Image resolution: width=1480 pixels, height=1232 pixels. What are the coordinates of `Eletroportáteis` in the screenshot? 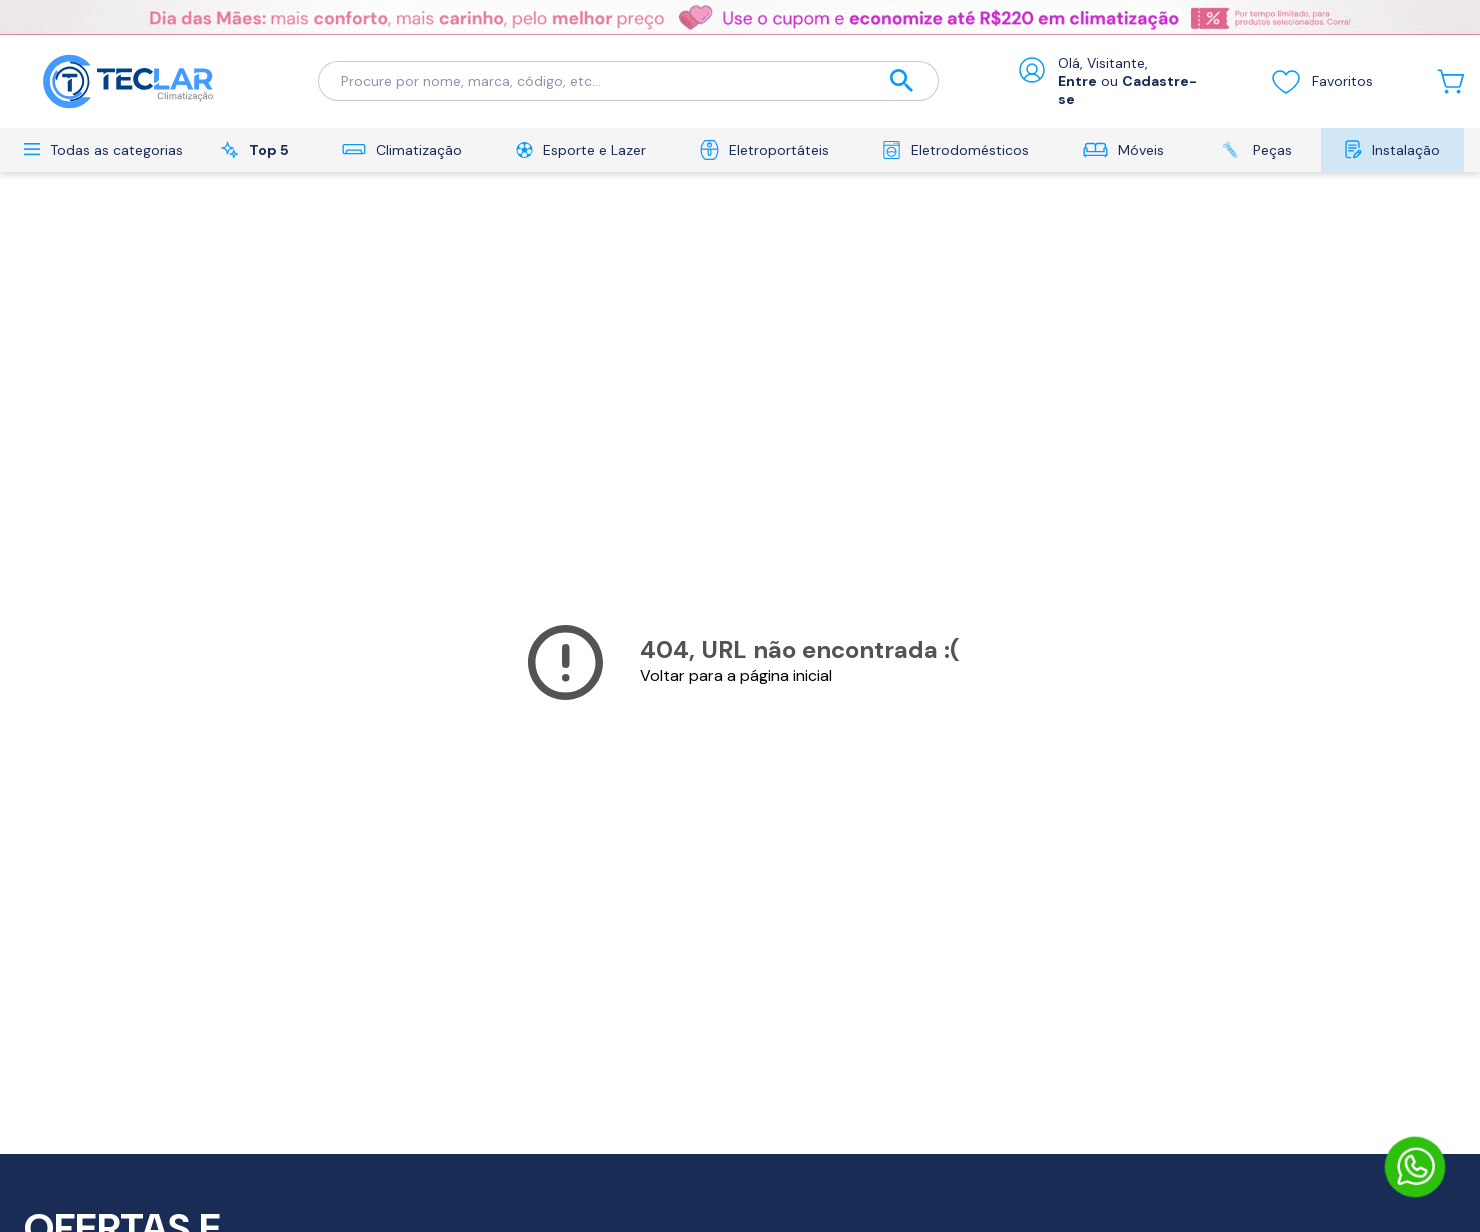 It's located at (764, 150).